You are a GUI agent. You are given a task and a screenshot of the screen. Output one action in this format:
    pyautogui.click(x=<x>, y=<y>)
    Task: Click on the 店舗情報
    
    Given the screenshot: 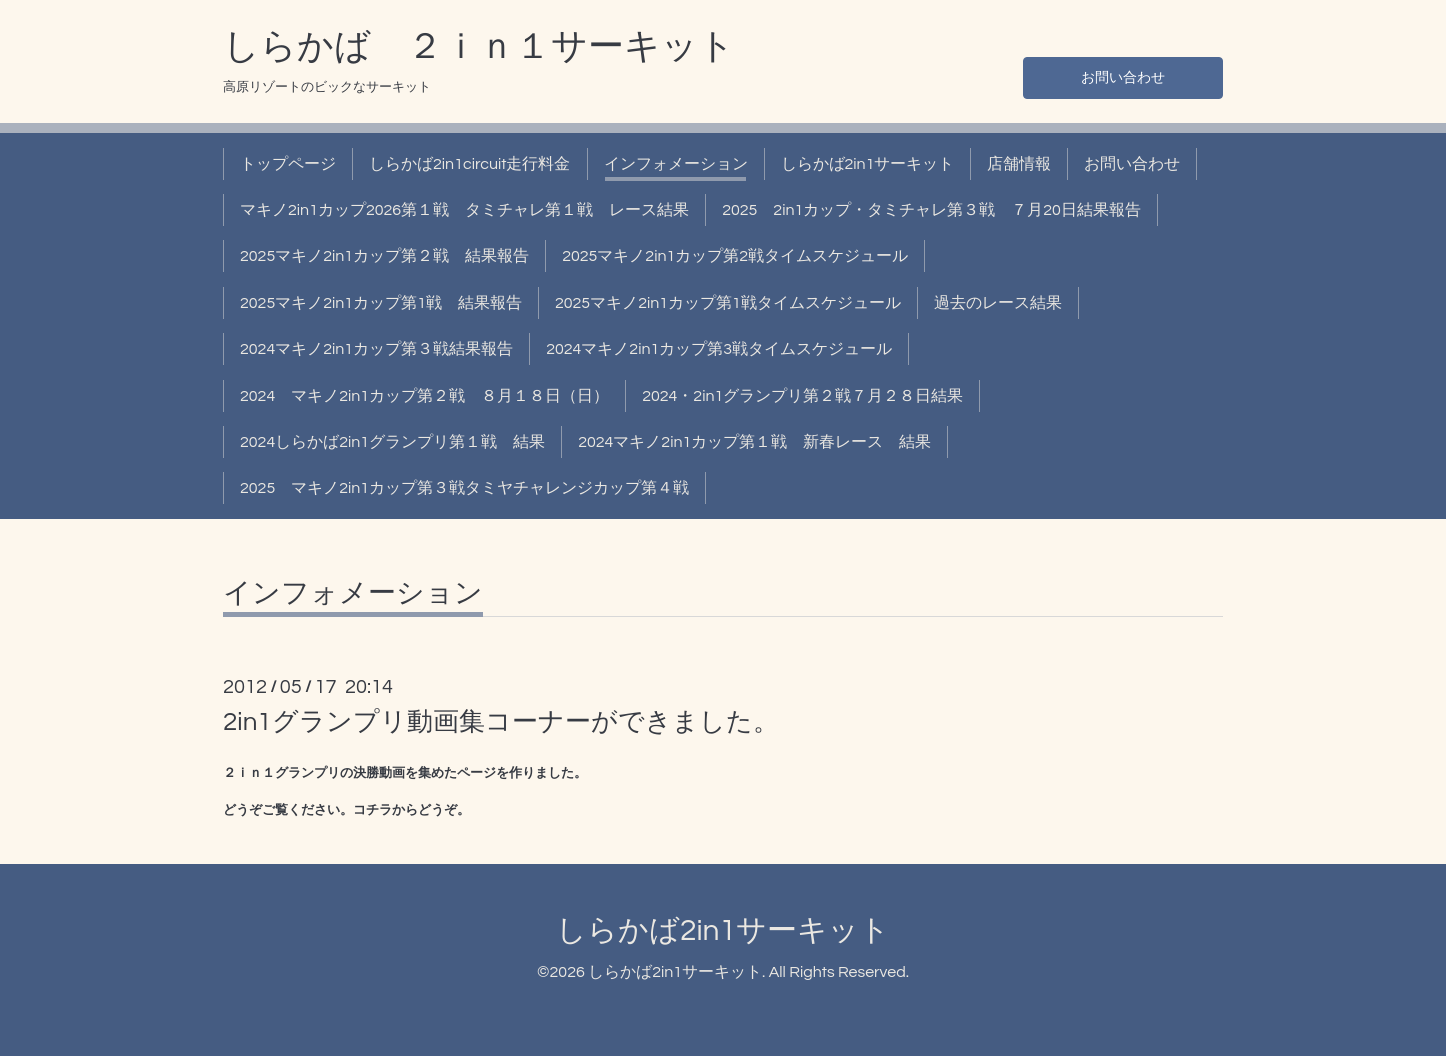 What is the action you would take?
    pyautogui.click(x=1019, y=164)
    